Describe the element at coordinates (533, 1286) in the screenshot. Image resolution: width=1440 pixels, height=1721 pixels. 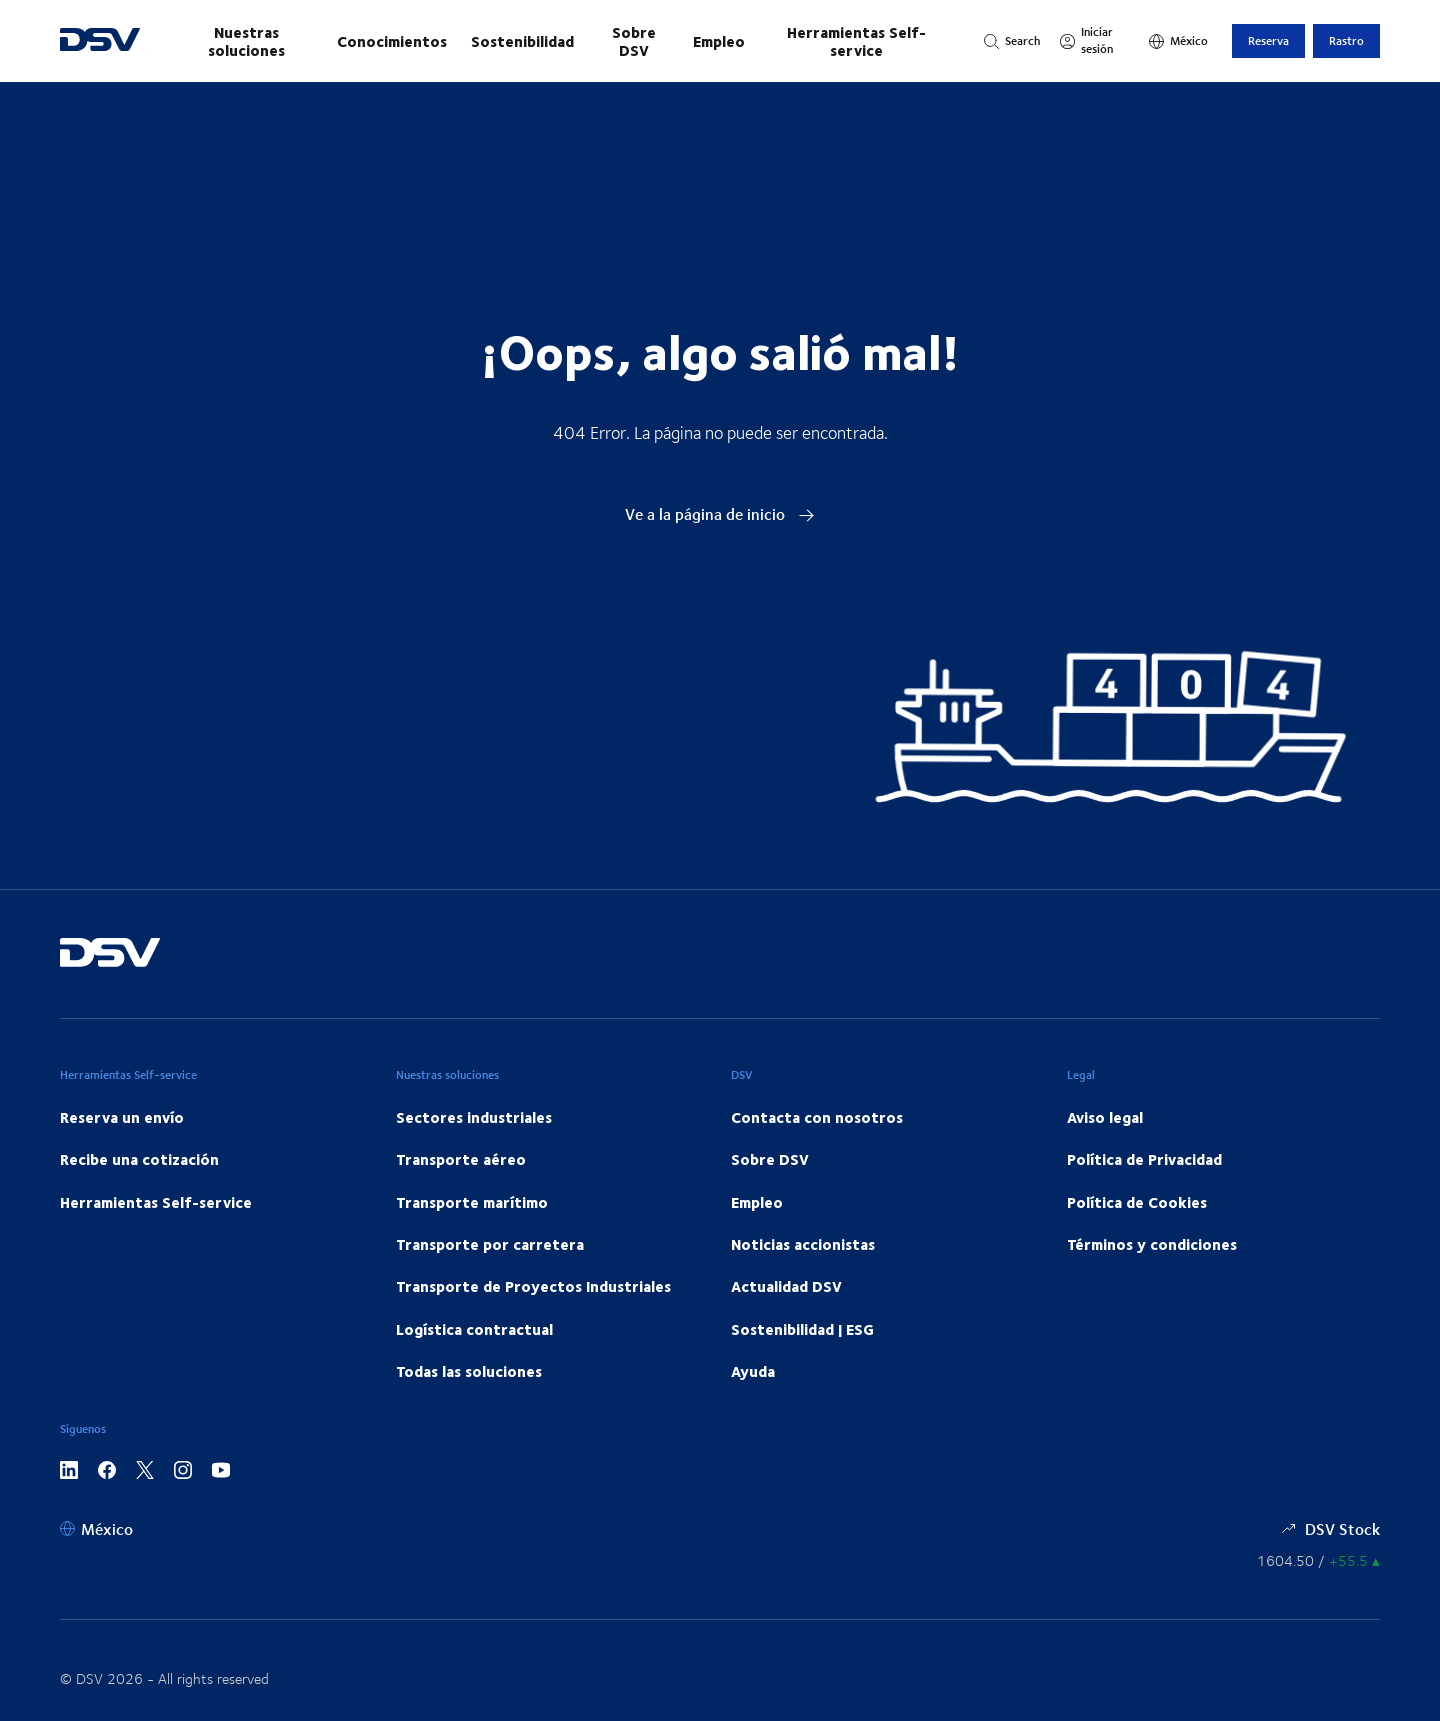
I see `Transporte de Proyectos Industriales` at that location.